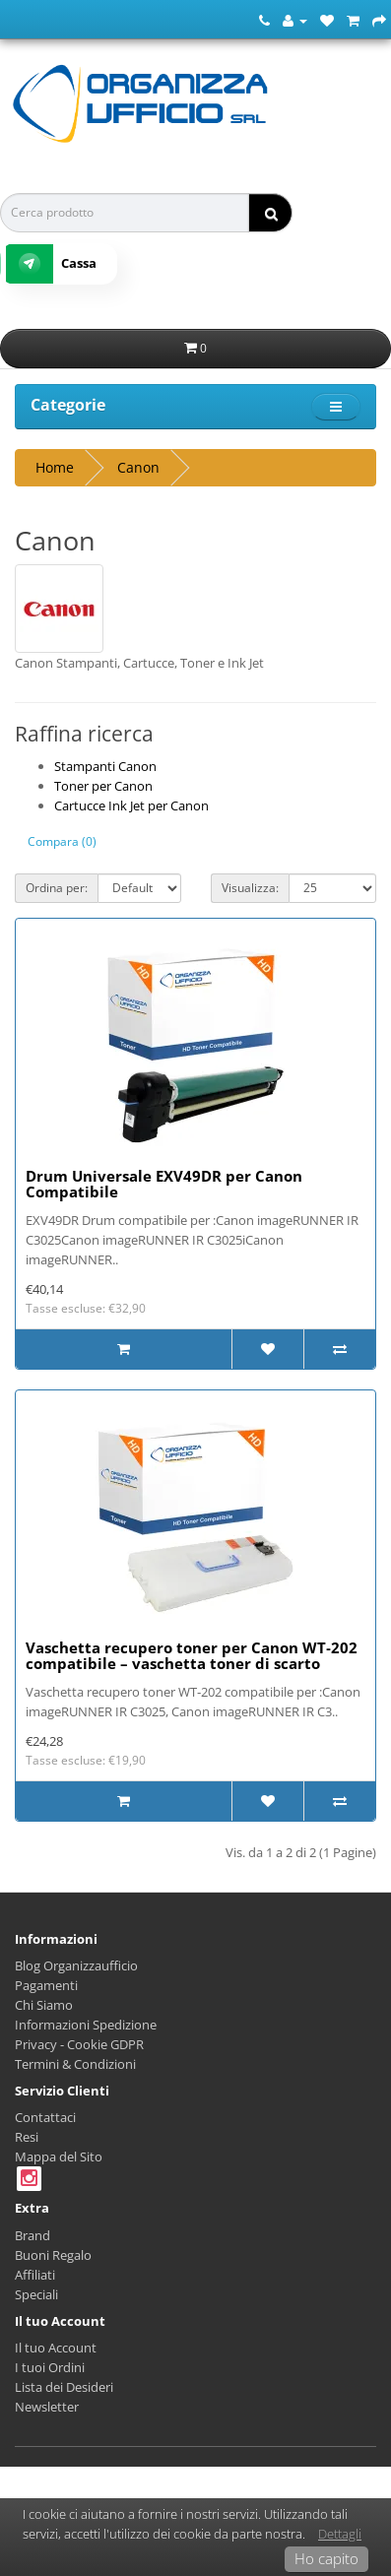  I want to click on I tuoi Ordini, so click(50, 2367).